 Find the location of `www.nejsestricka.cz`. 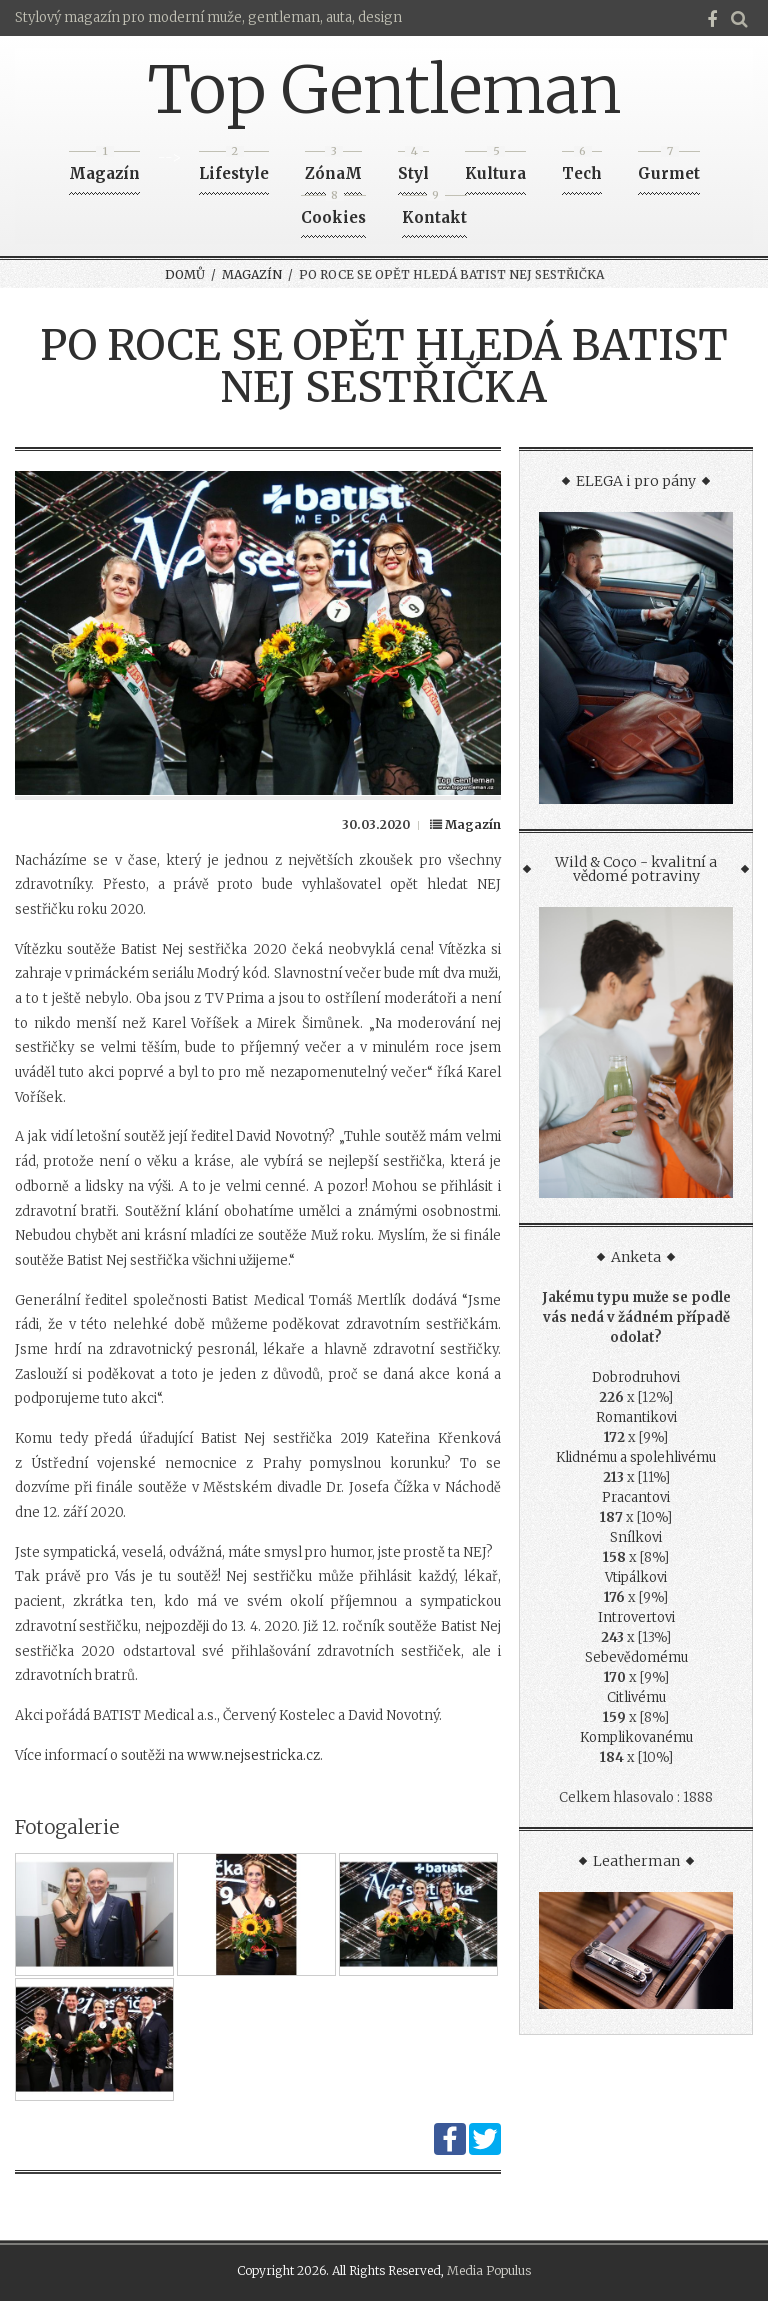

www.nejsestricka.cz is located at coordinates (253, 1755).